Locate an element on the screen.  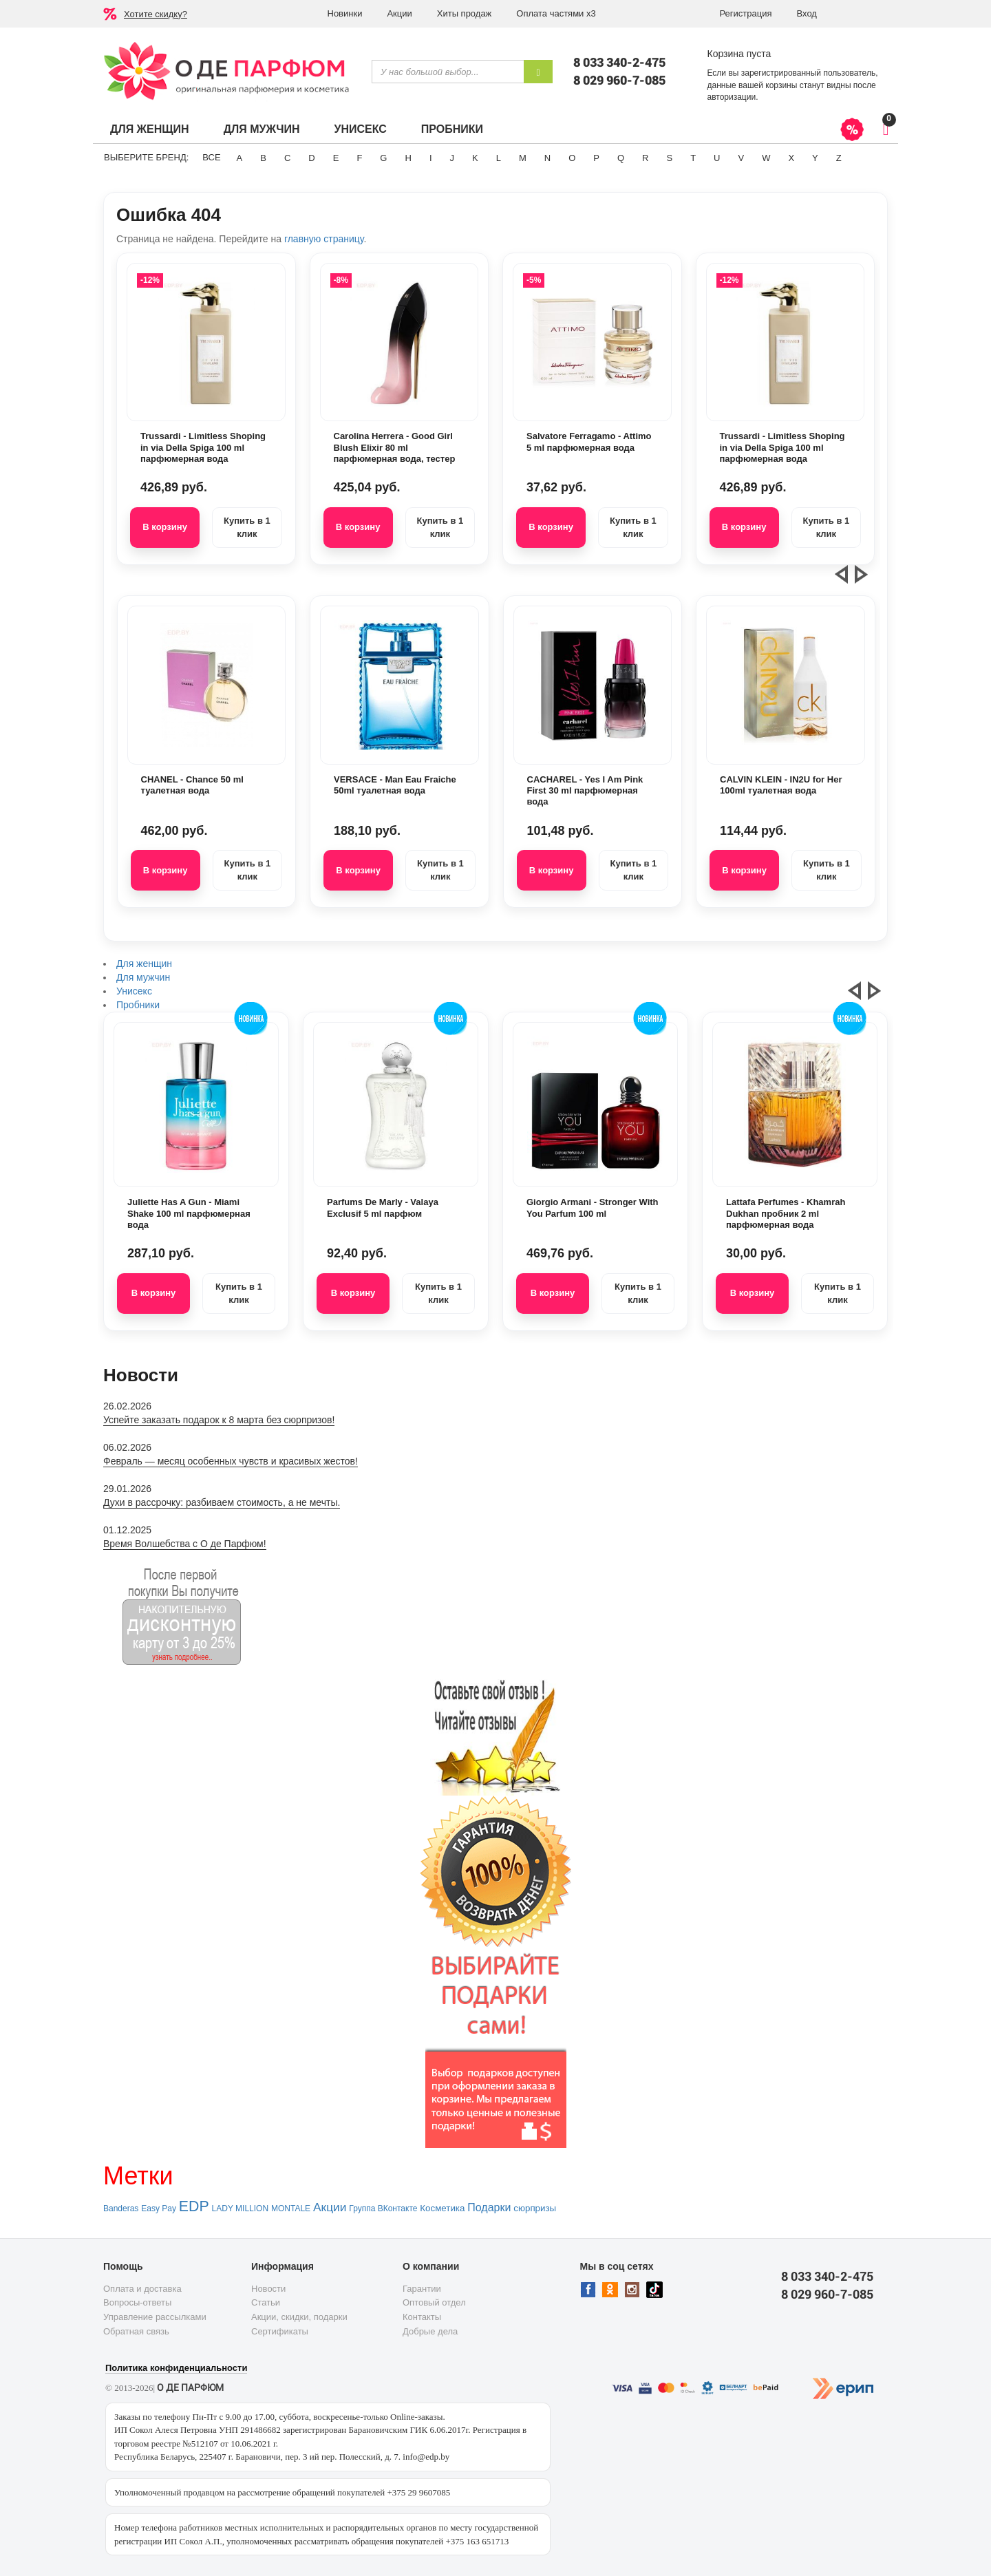
F [button] is located at coordinates (359, 158).